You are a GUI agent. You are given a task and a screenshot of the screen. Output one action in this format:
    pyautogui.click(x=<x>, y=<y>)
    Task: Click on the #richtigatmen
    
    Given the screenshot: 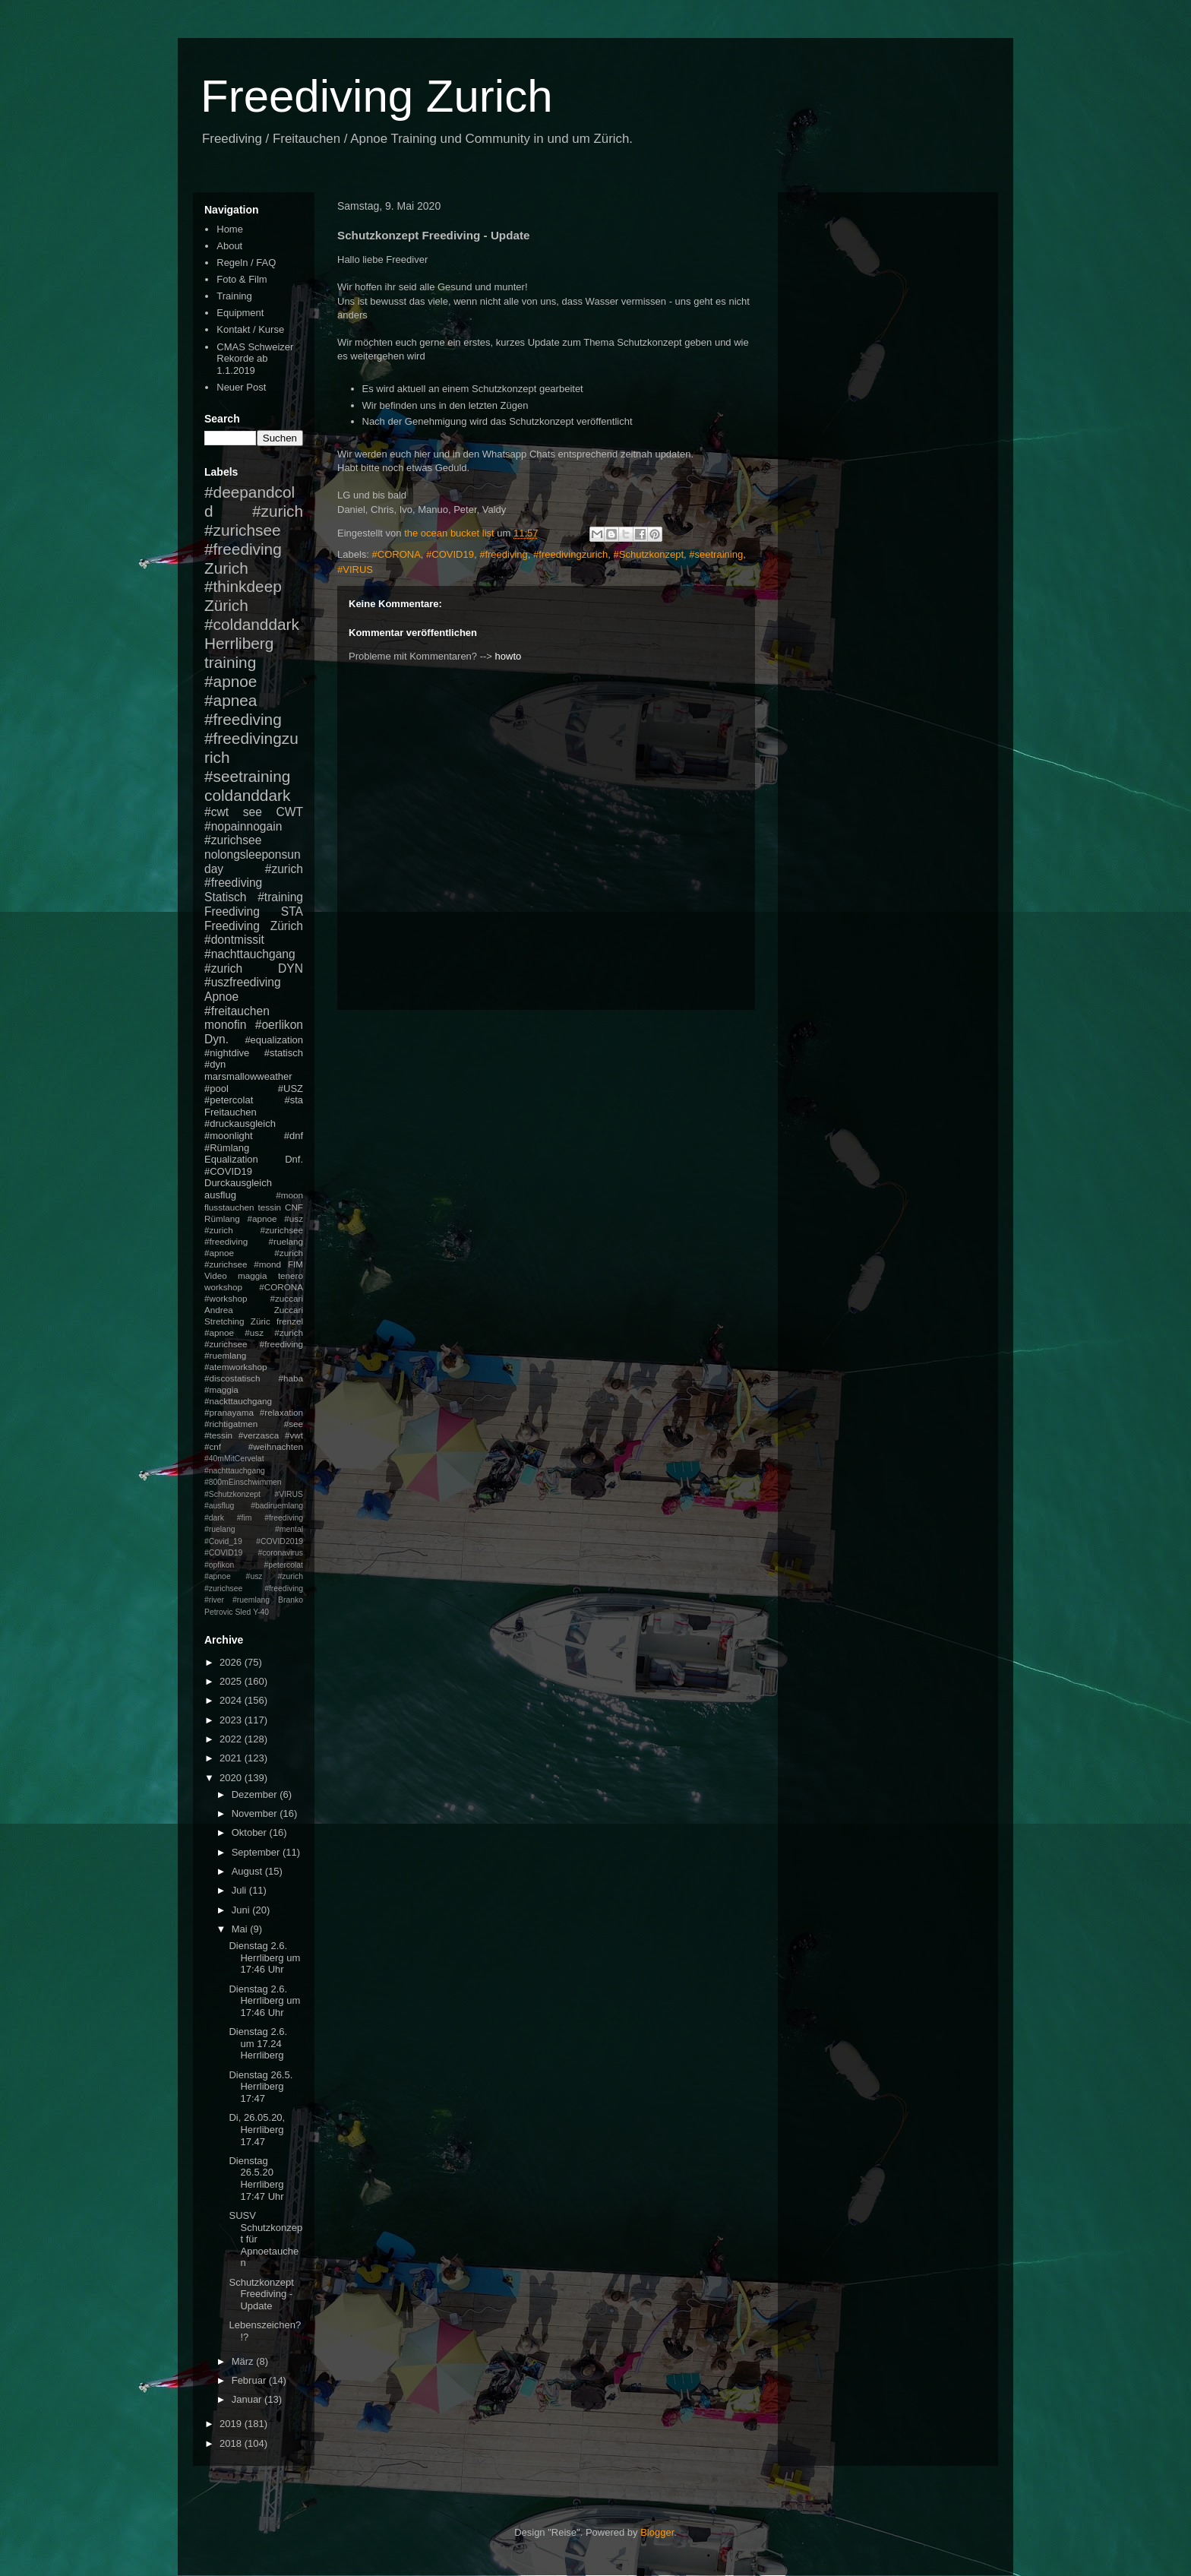 What is the action you would take?
    pyautogui.click(x=230, y=1424)
    